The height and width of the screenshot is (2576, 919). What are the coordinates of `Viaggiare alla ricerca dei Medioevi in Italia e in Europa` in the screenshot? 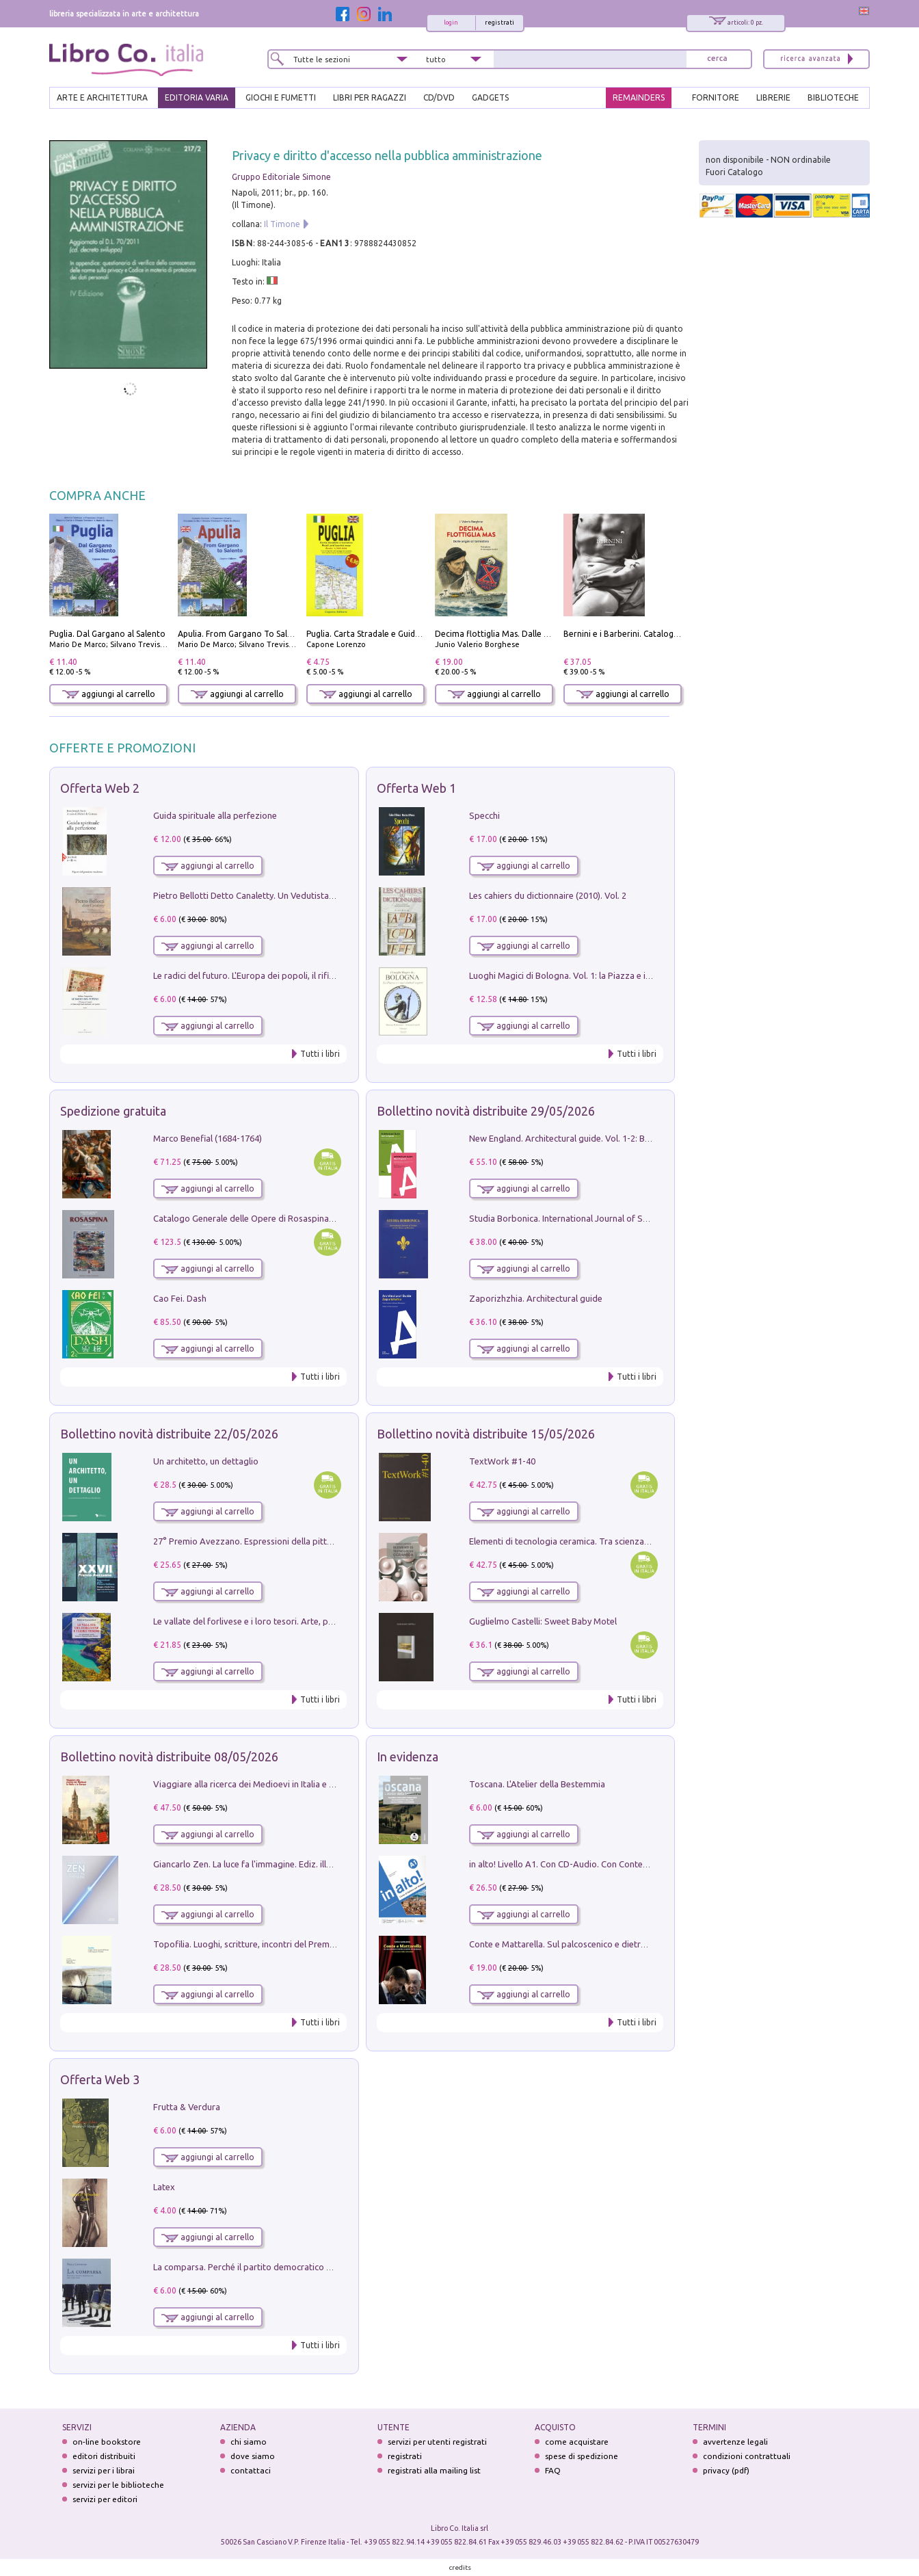 It's located at (260, 1784).